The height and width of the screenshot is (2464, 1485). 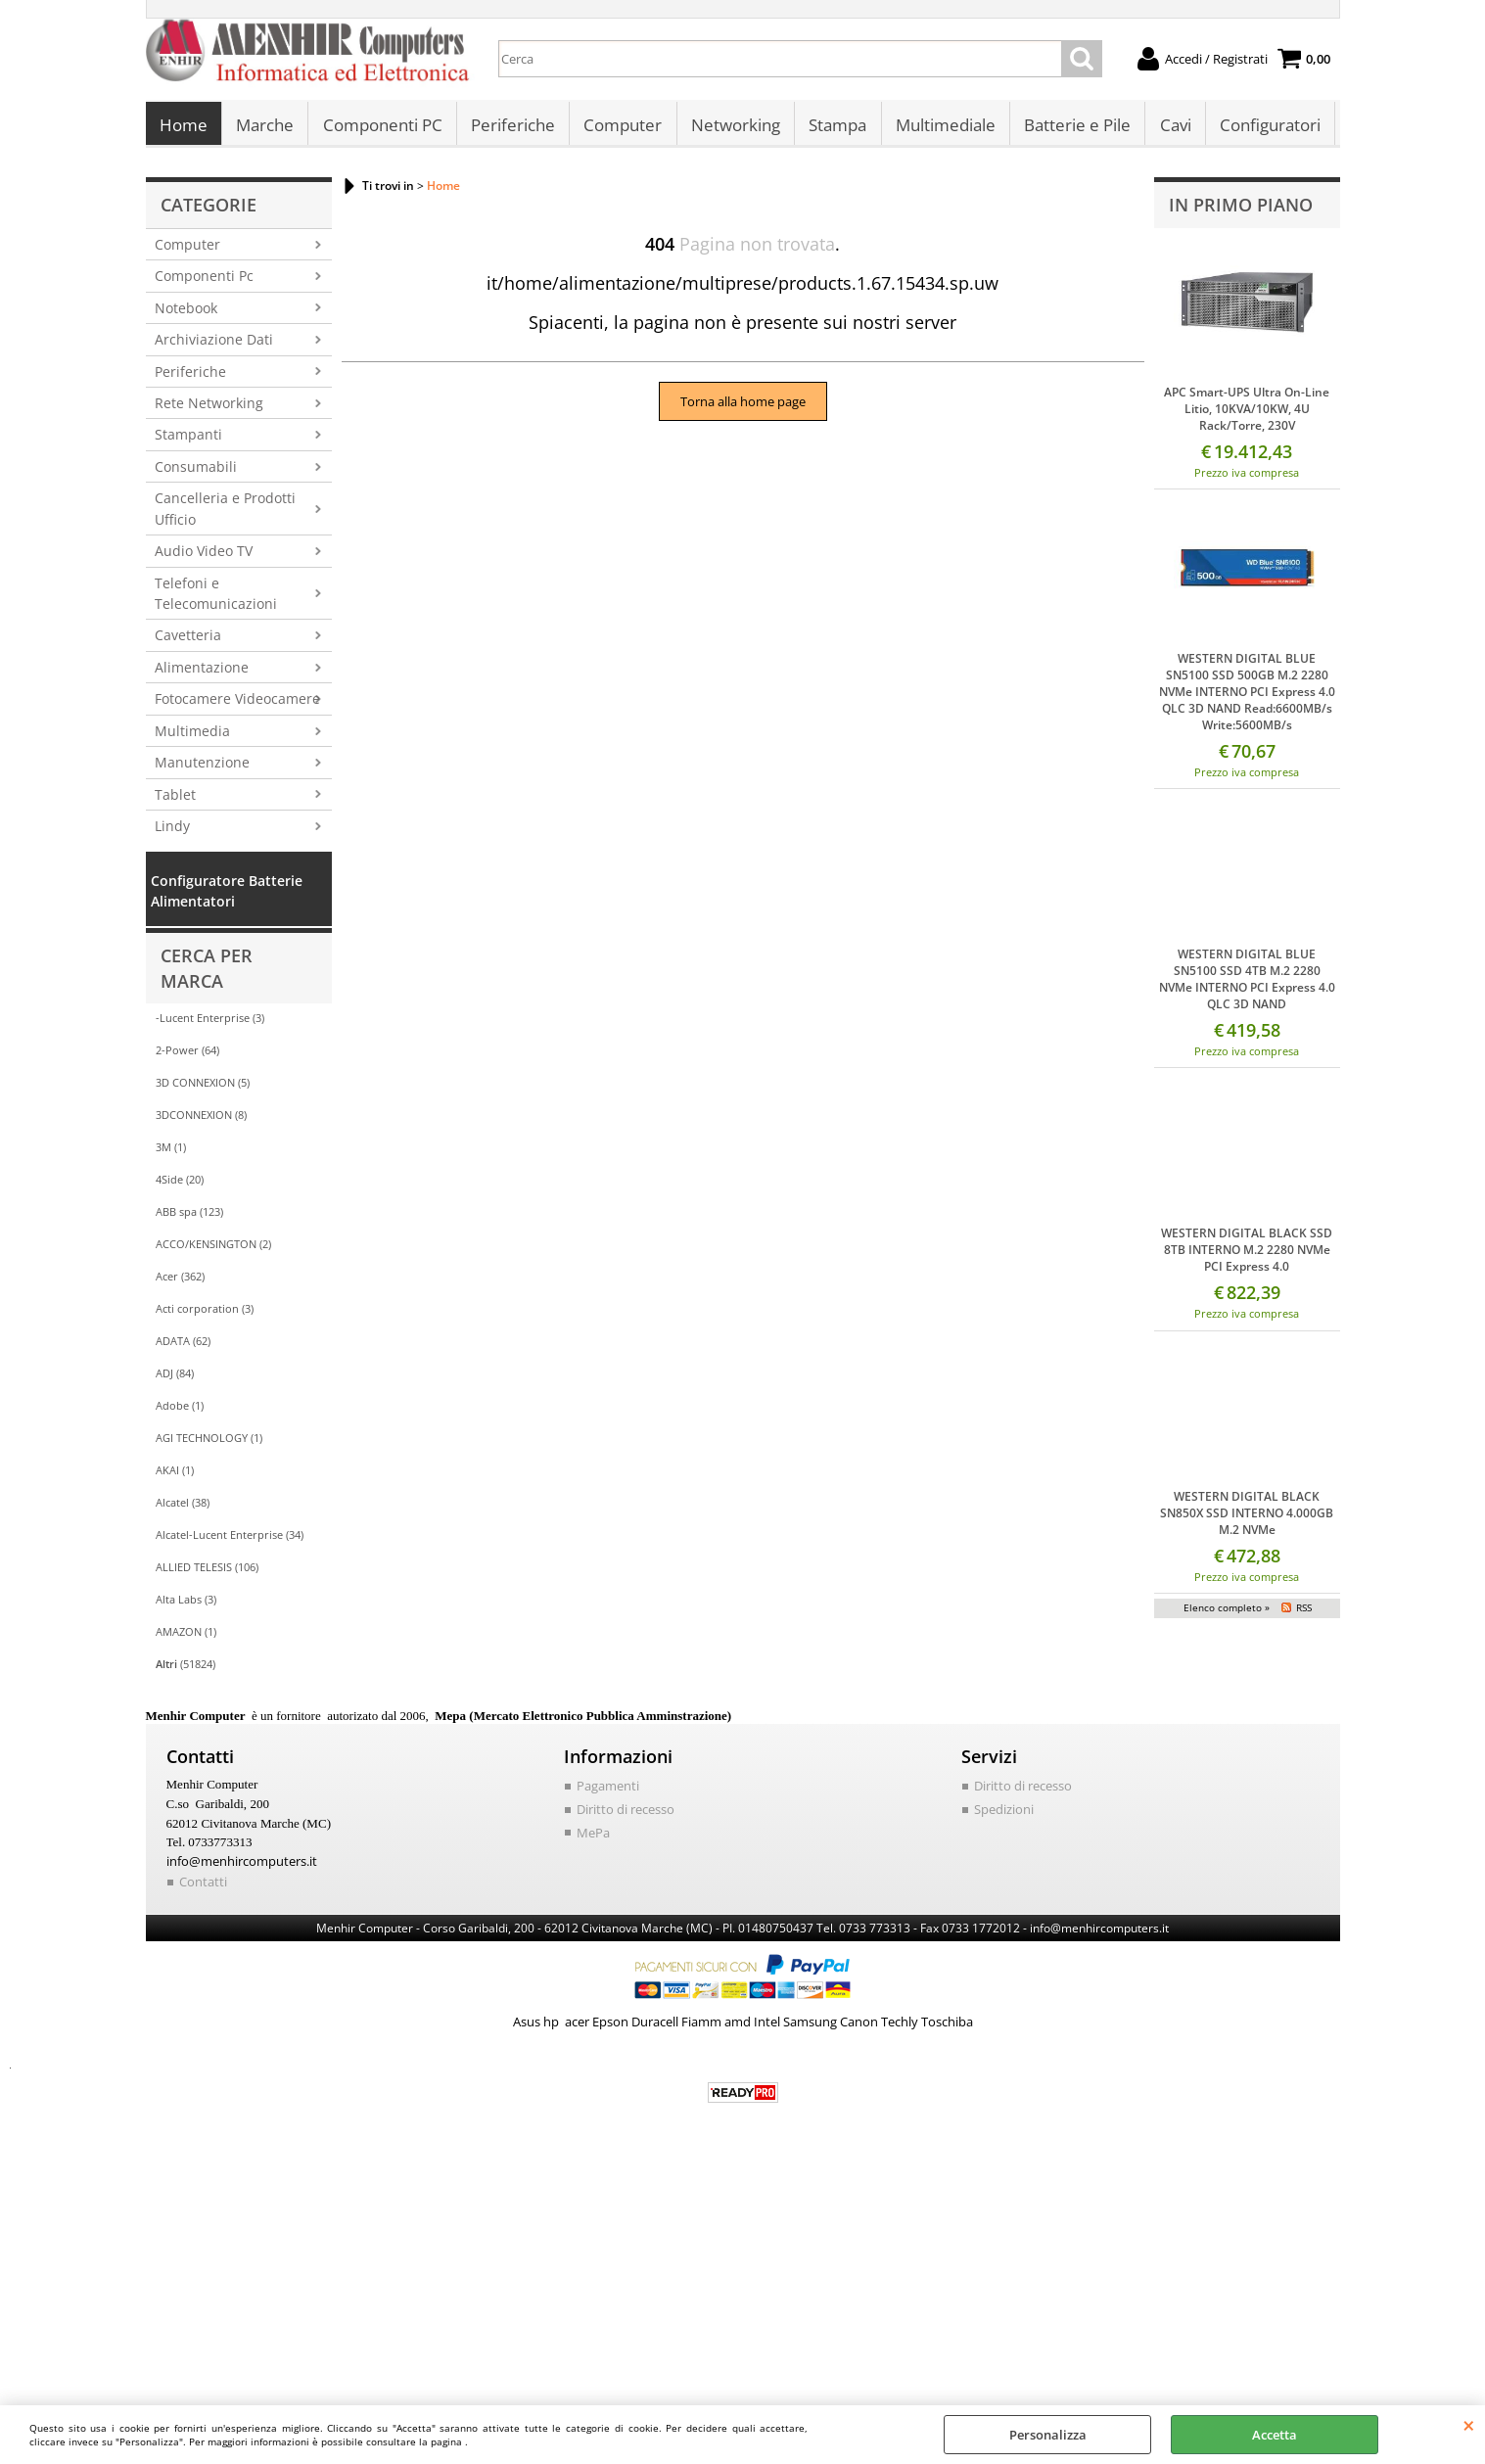 I want to click on Elenco completo », so click(x=1226, y=1612).